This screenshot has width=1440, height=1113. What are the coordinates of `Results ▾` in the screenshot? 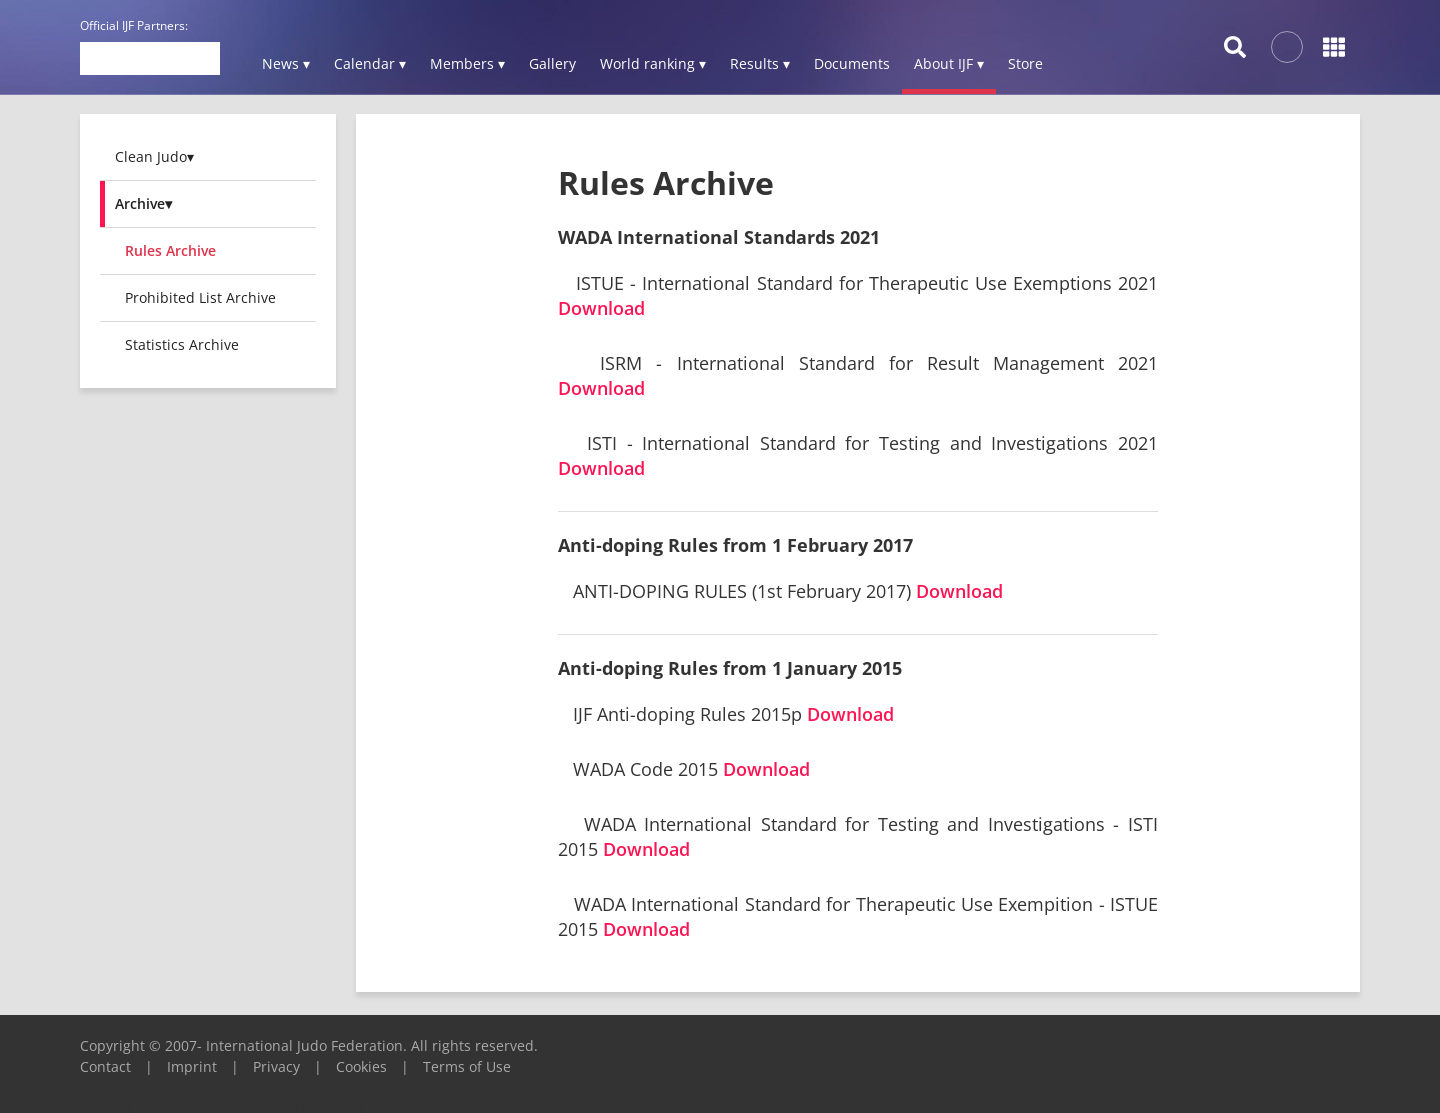 It's located at (760, 63).